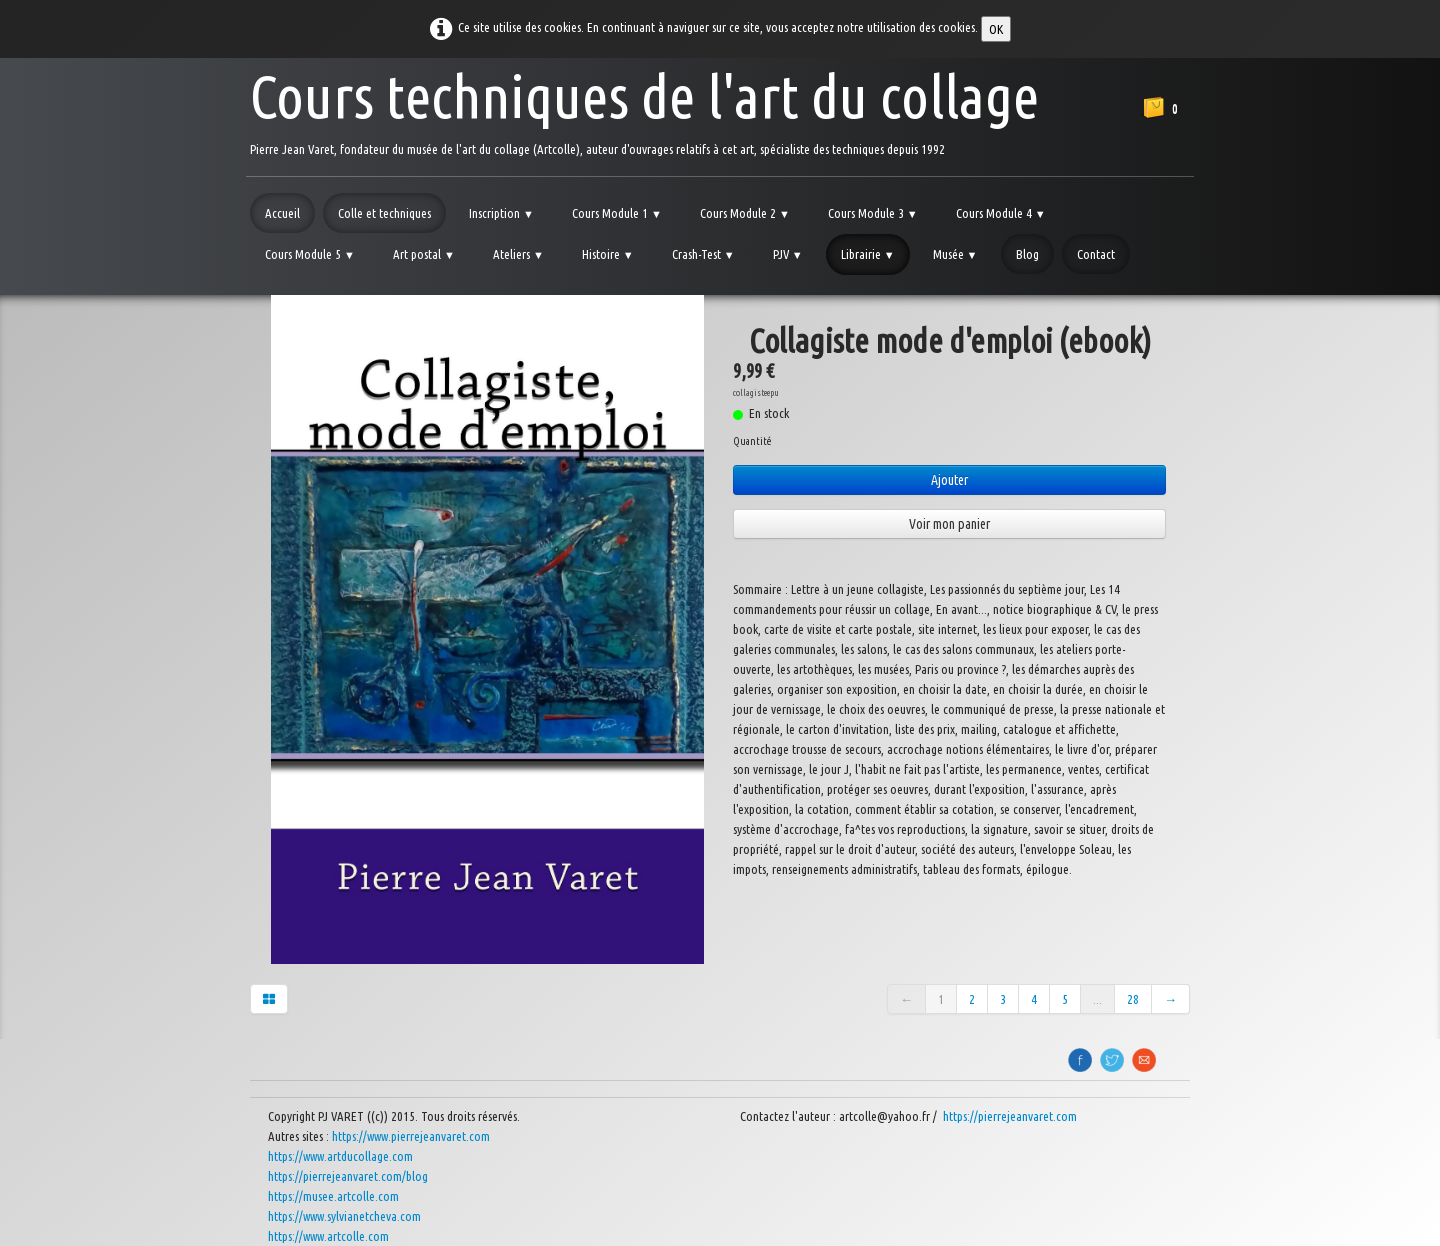 The width and height of the screenshot is (1440, 1246). What do you see at coordinates (411, 1136) in the screenshot?
I see `https://www.pierrejeanvaret.com` at bounding box center [411, 1136].